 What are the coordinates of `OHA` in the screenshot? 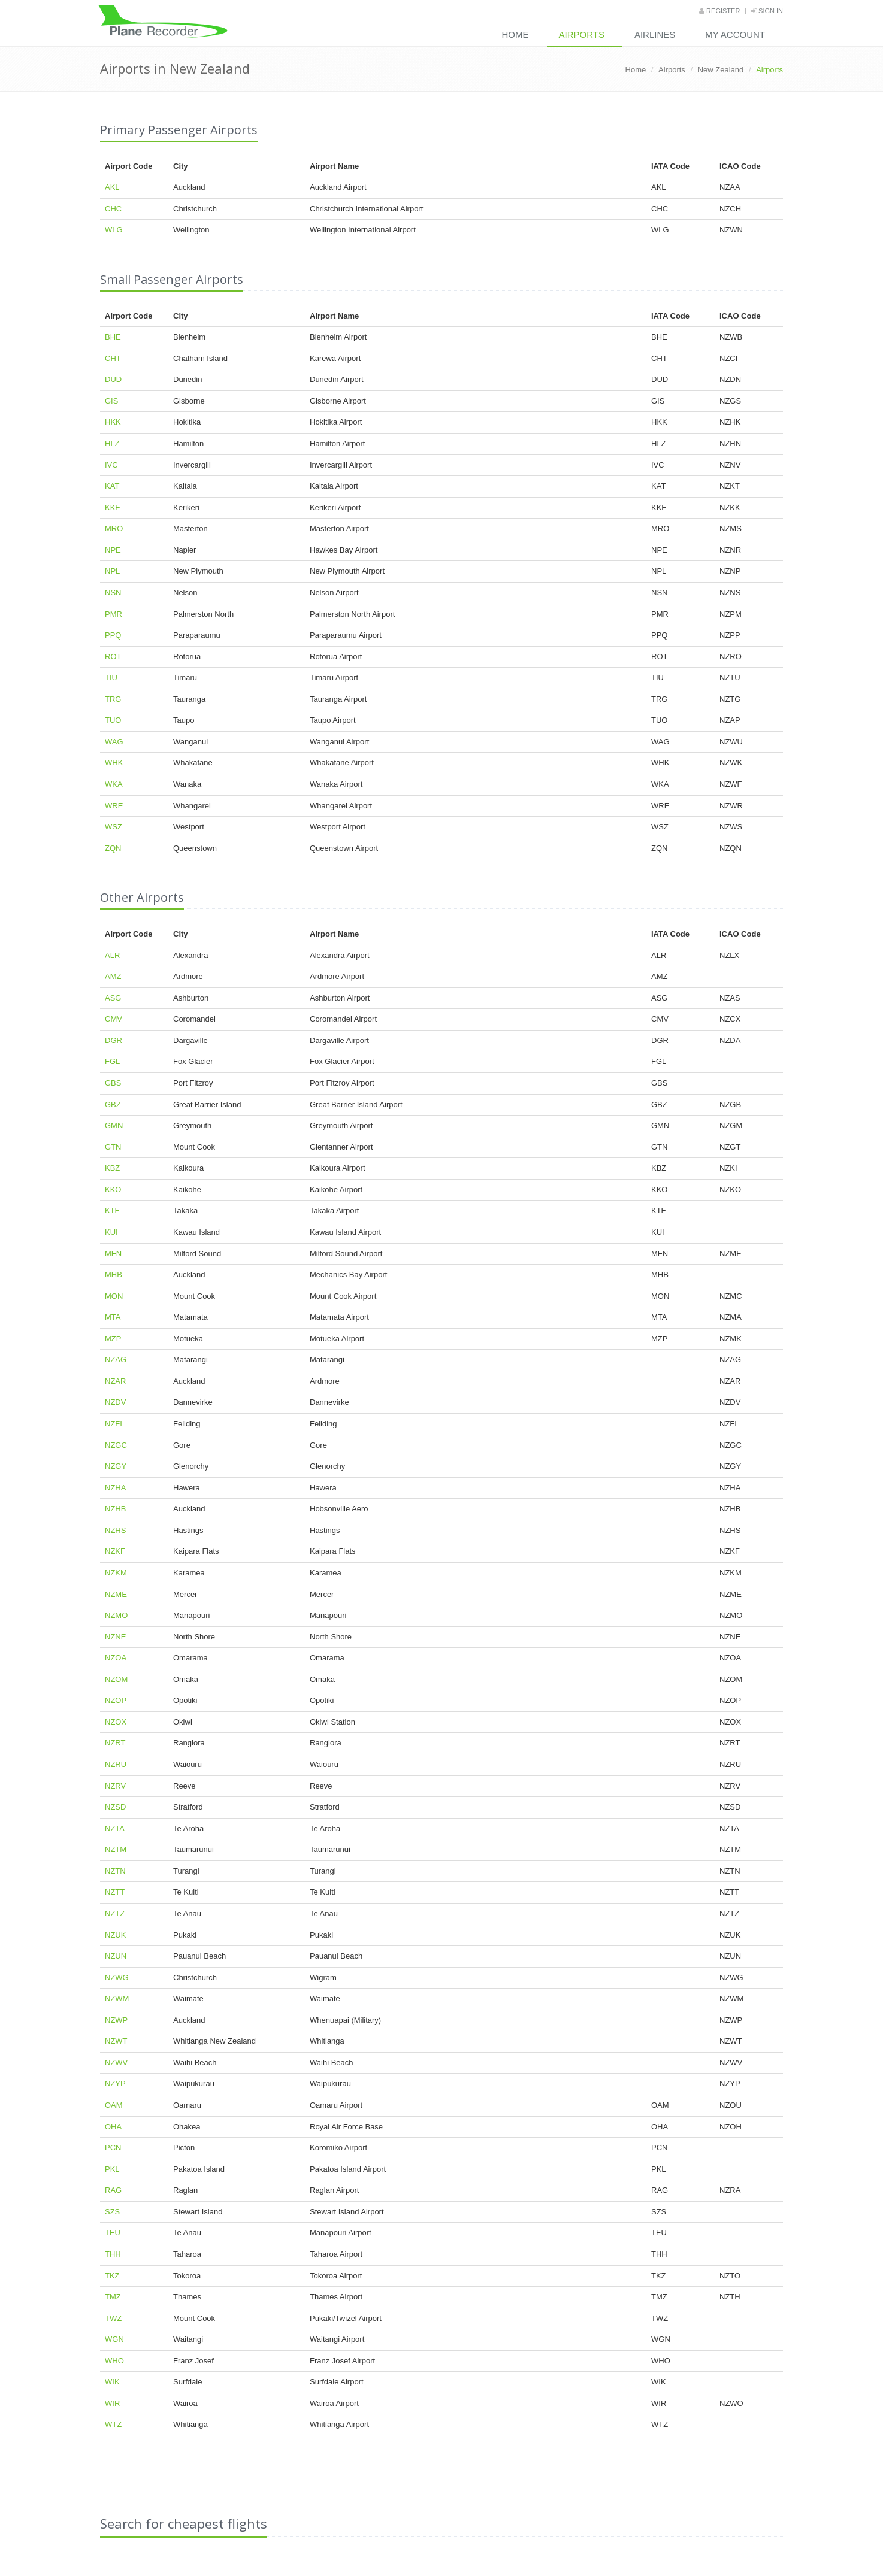 It's located at (113, 2126).